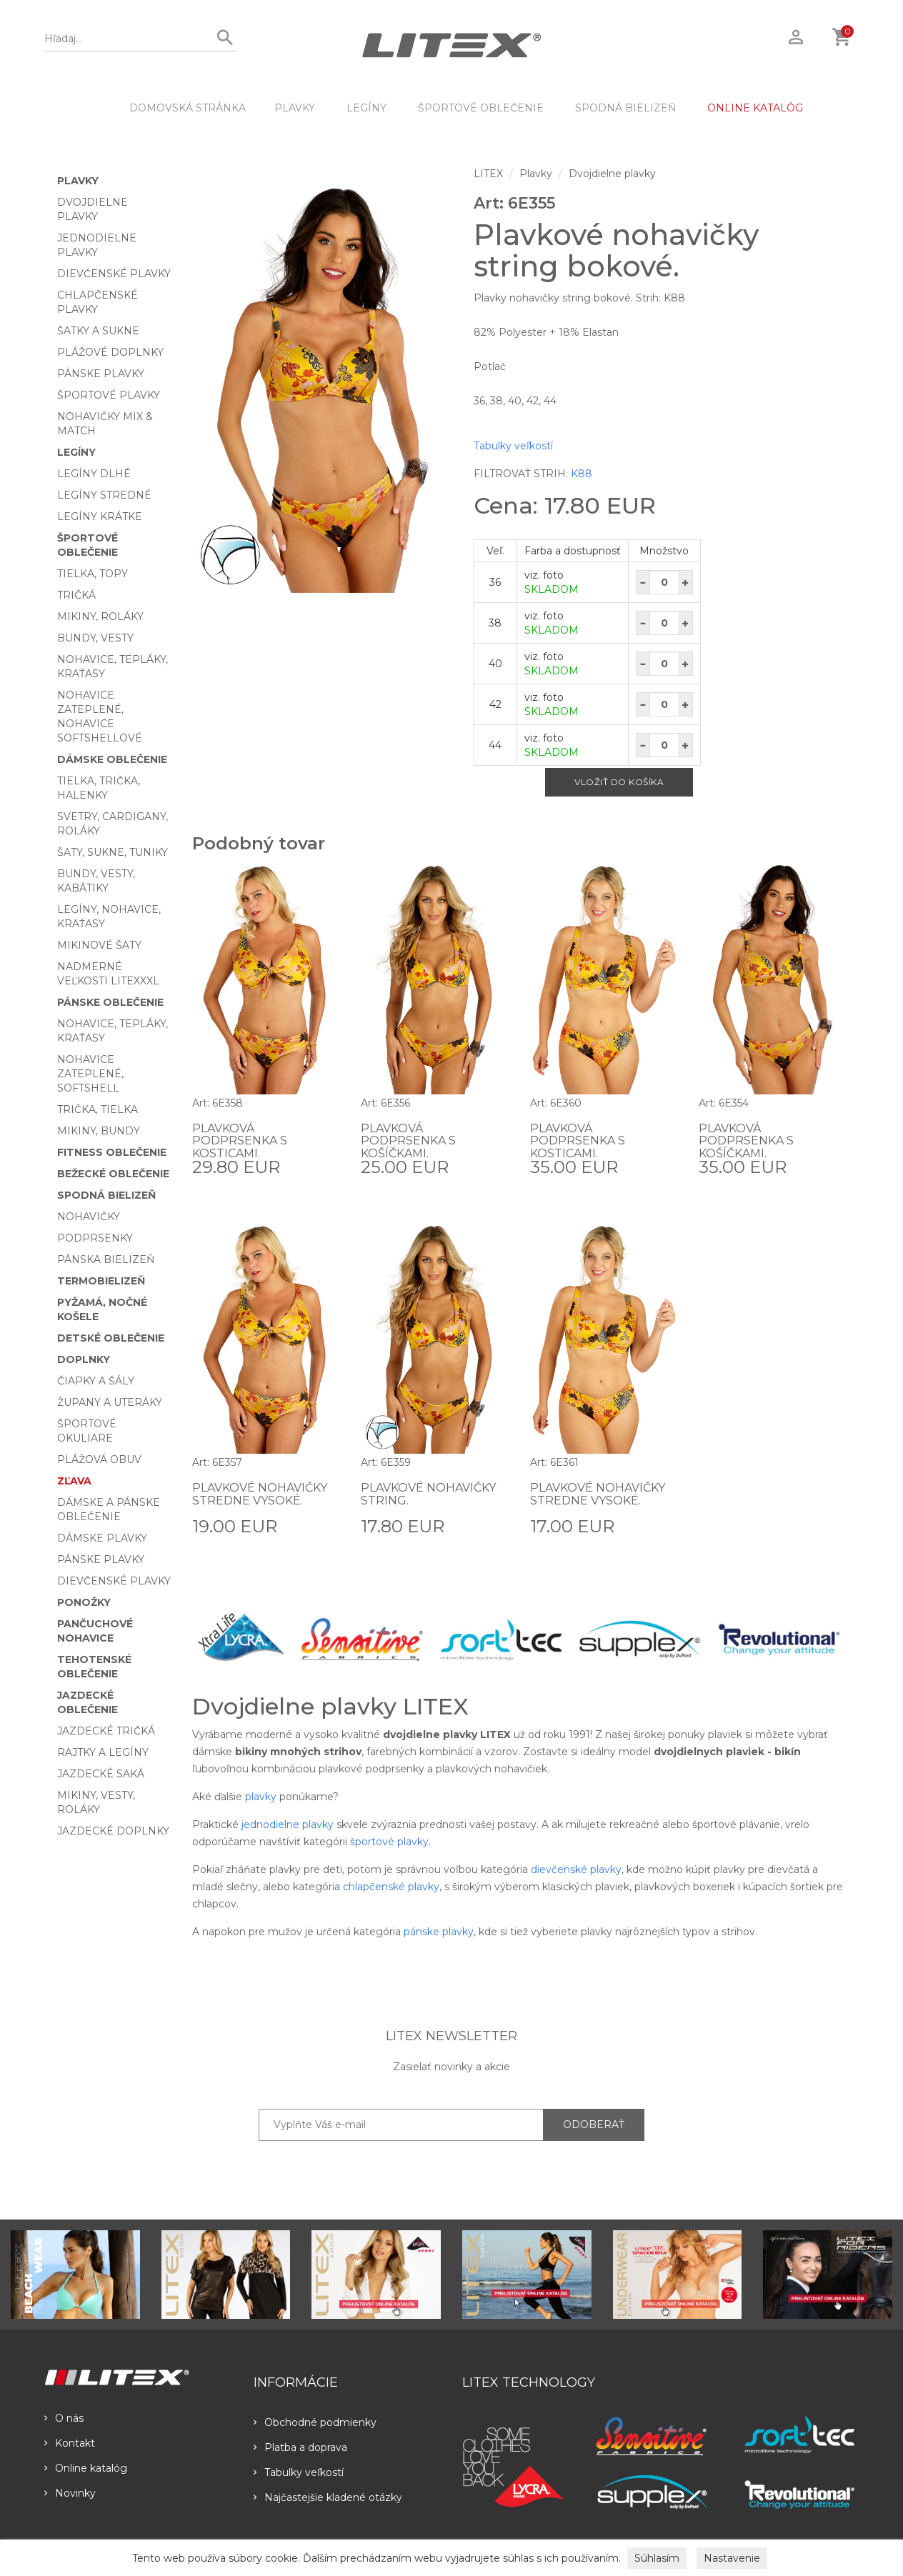  Describe the element at coordinates (112, 759) in the screenshot. I see `Dámske oblečenie` at that location.